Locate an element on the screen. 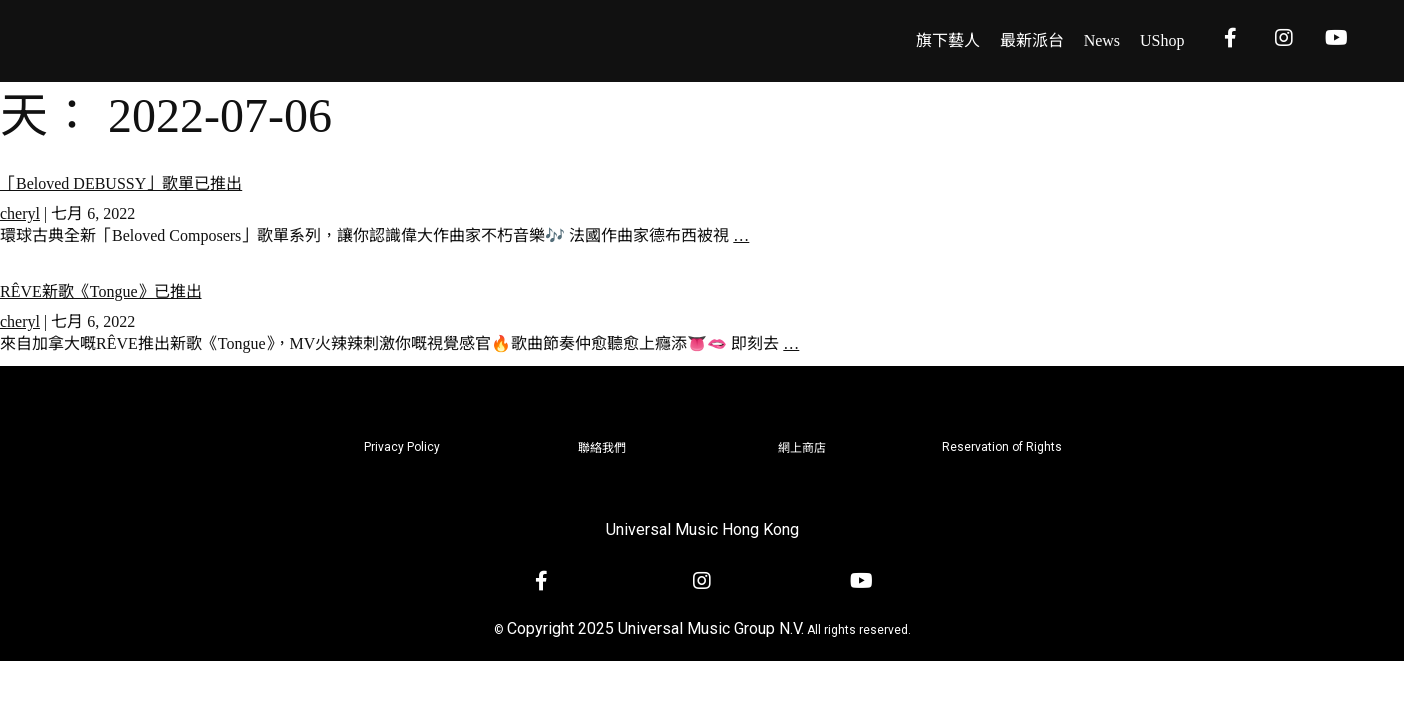  RÊVE新歌《Tongue》已推出 is located at coordinates (101, 291).